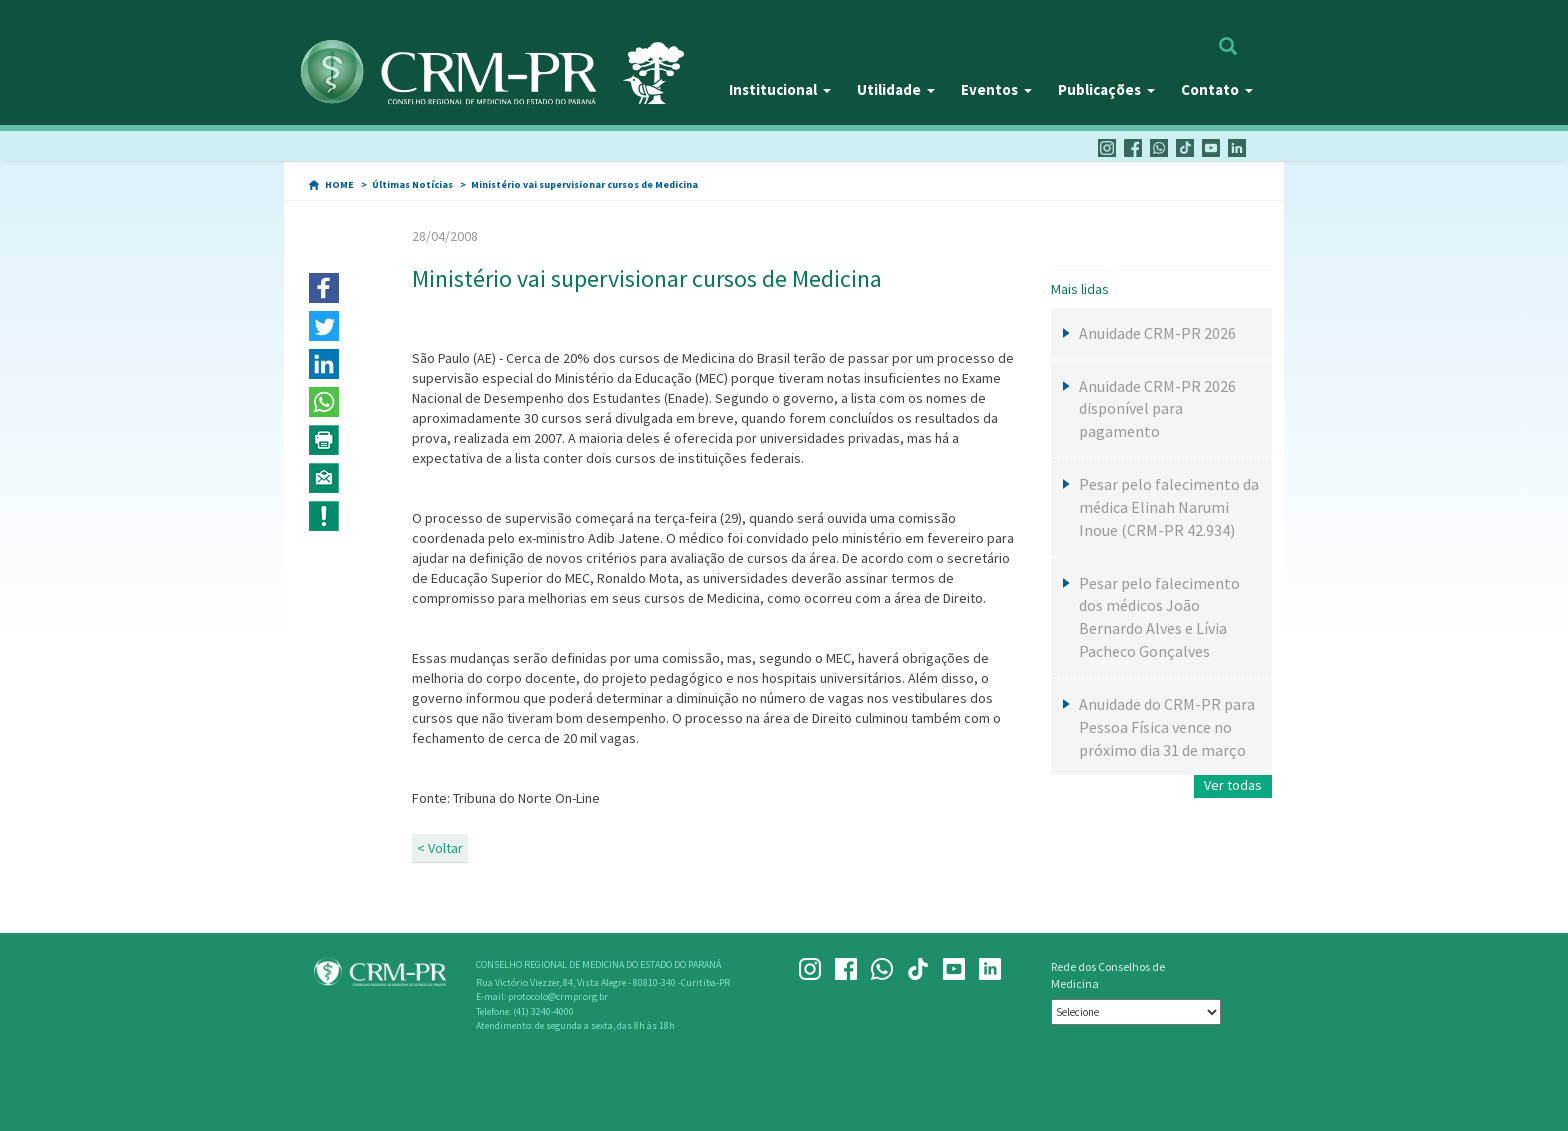  Describe the element at coordinates (1106, 89) in the screenshot. I see `Publicações` at that location.